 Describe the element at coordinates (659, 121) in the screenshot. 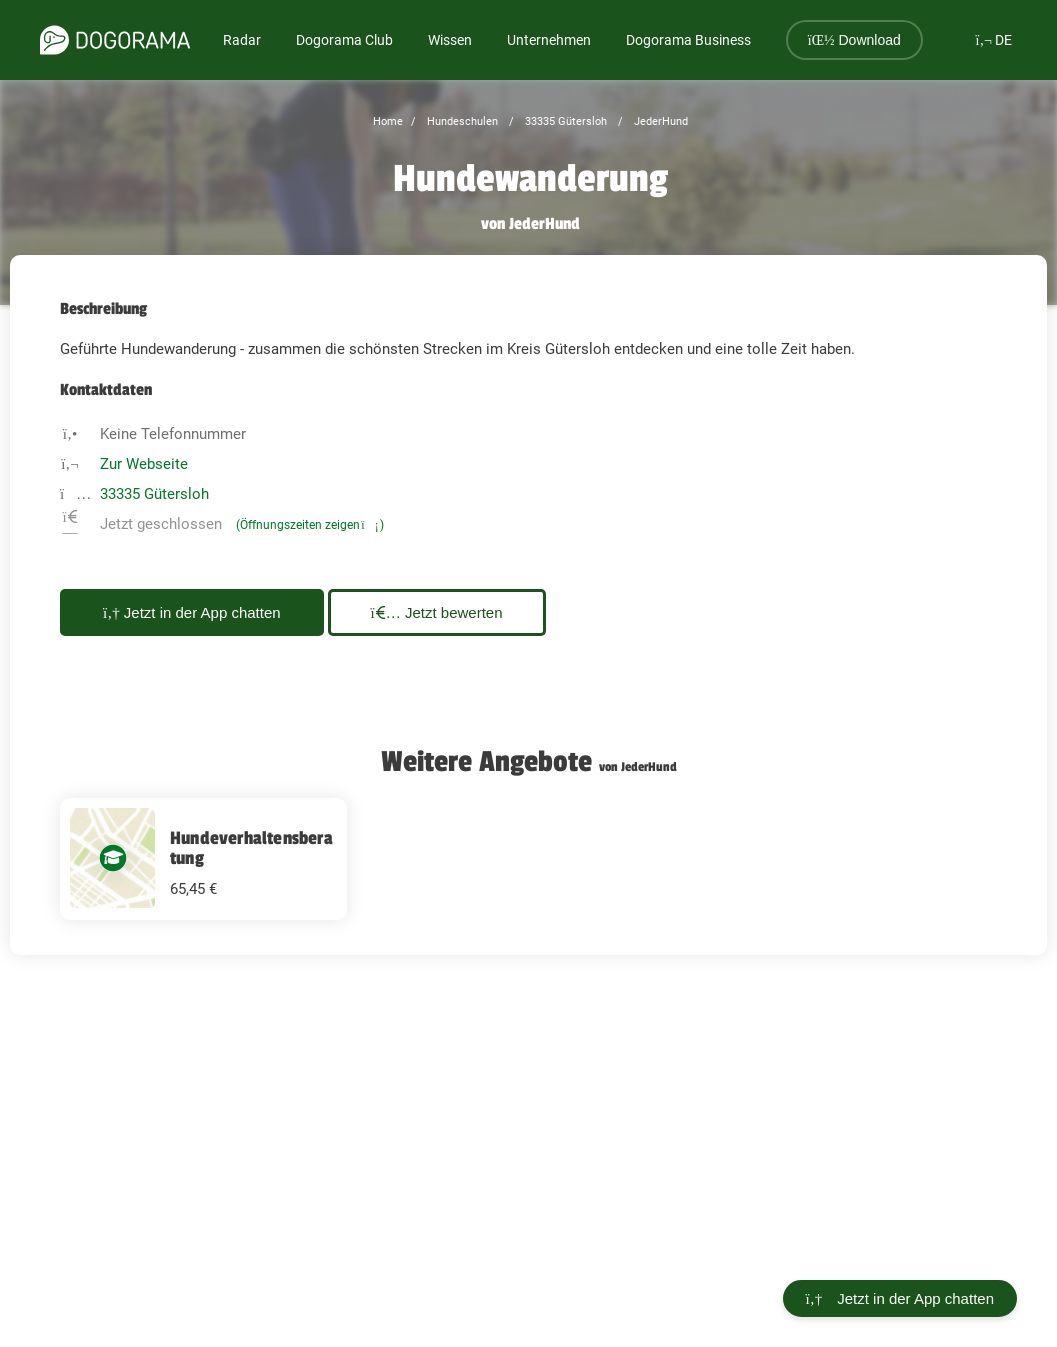

I see `JederHund` at that location.